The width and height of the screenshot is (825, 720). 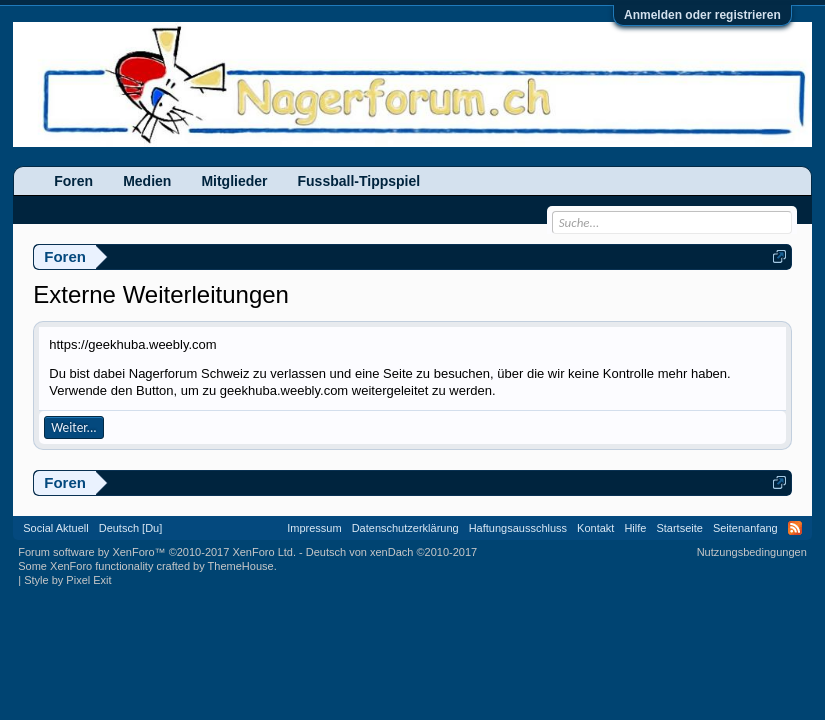 I want to click on Nutzungsbedingungen, so click(x=752, y=552).